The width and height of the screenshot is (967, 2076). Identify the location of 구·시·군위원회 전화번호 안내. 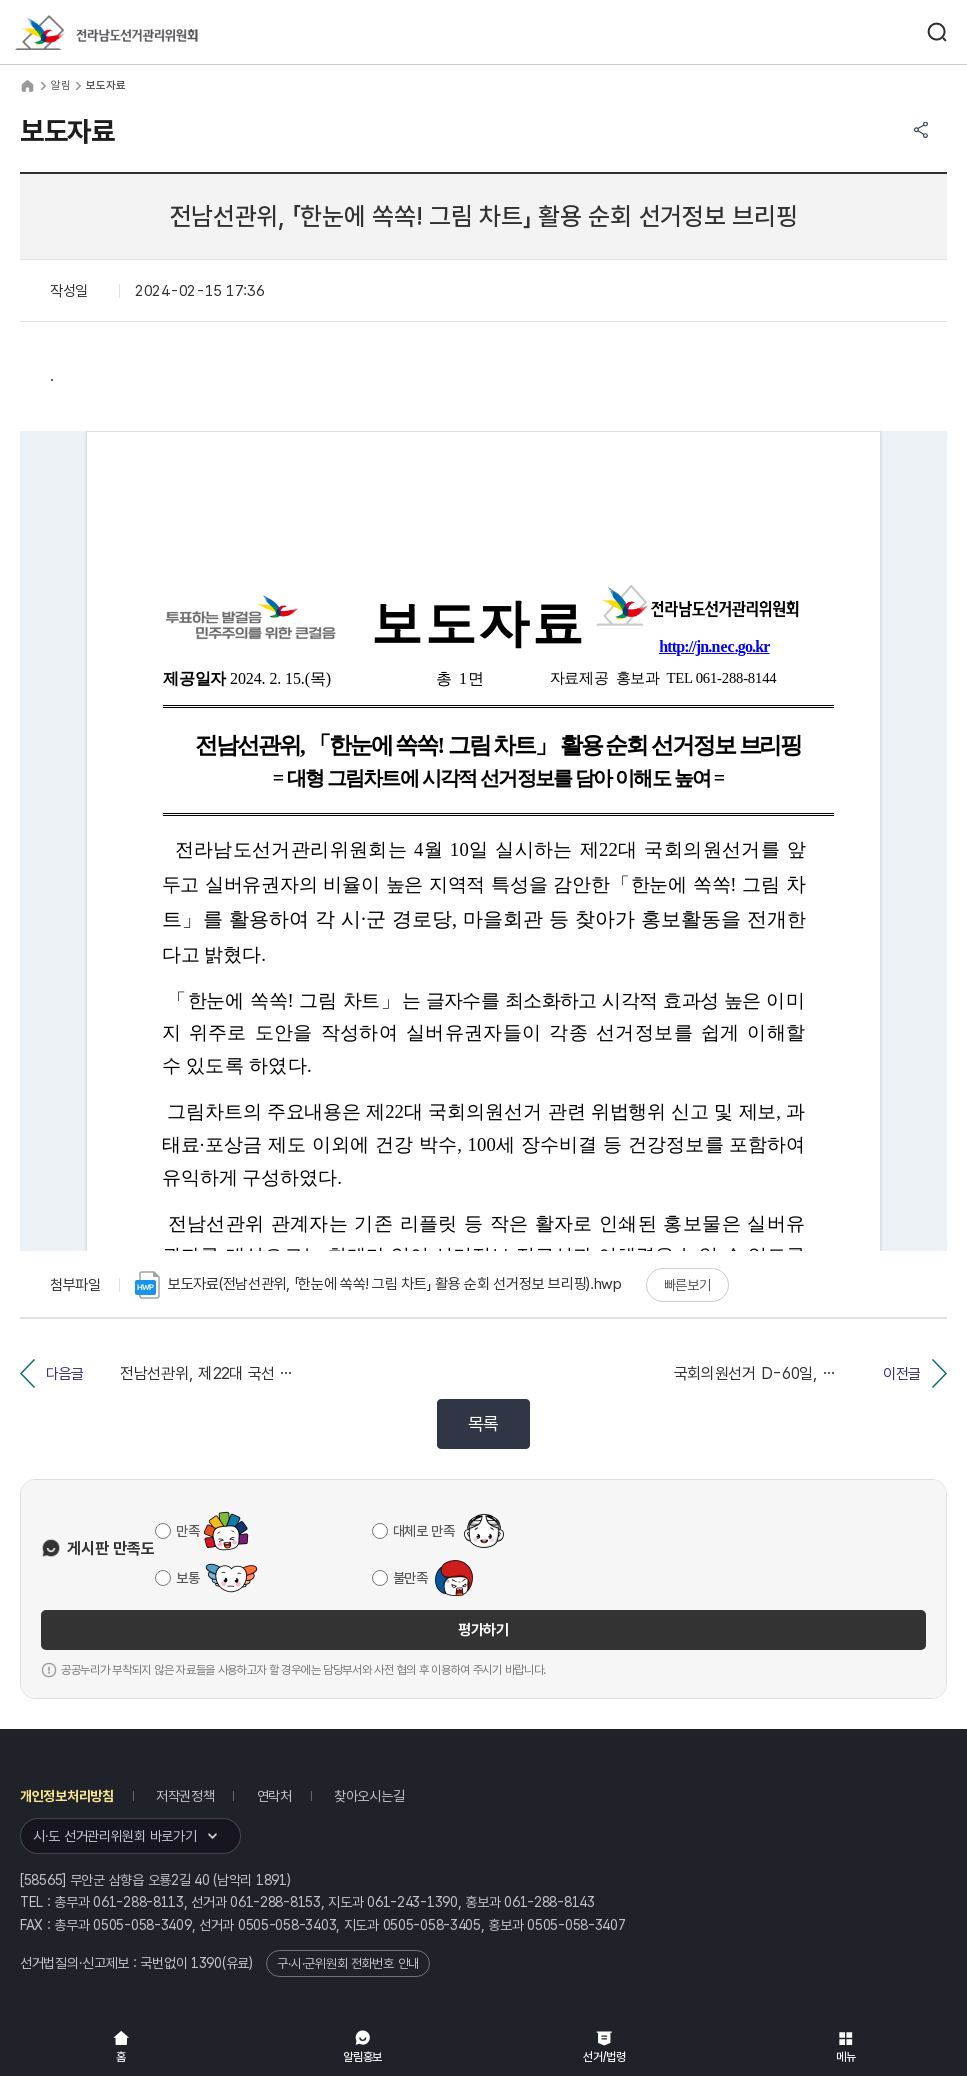
(348, 1963).